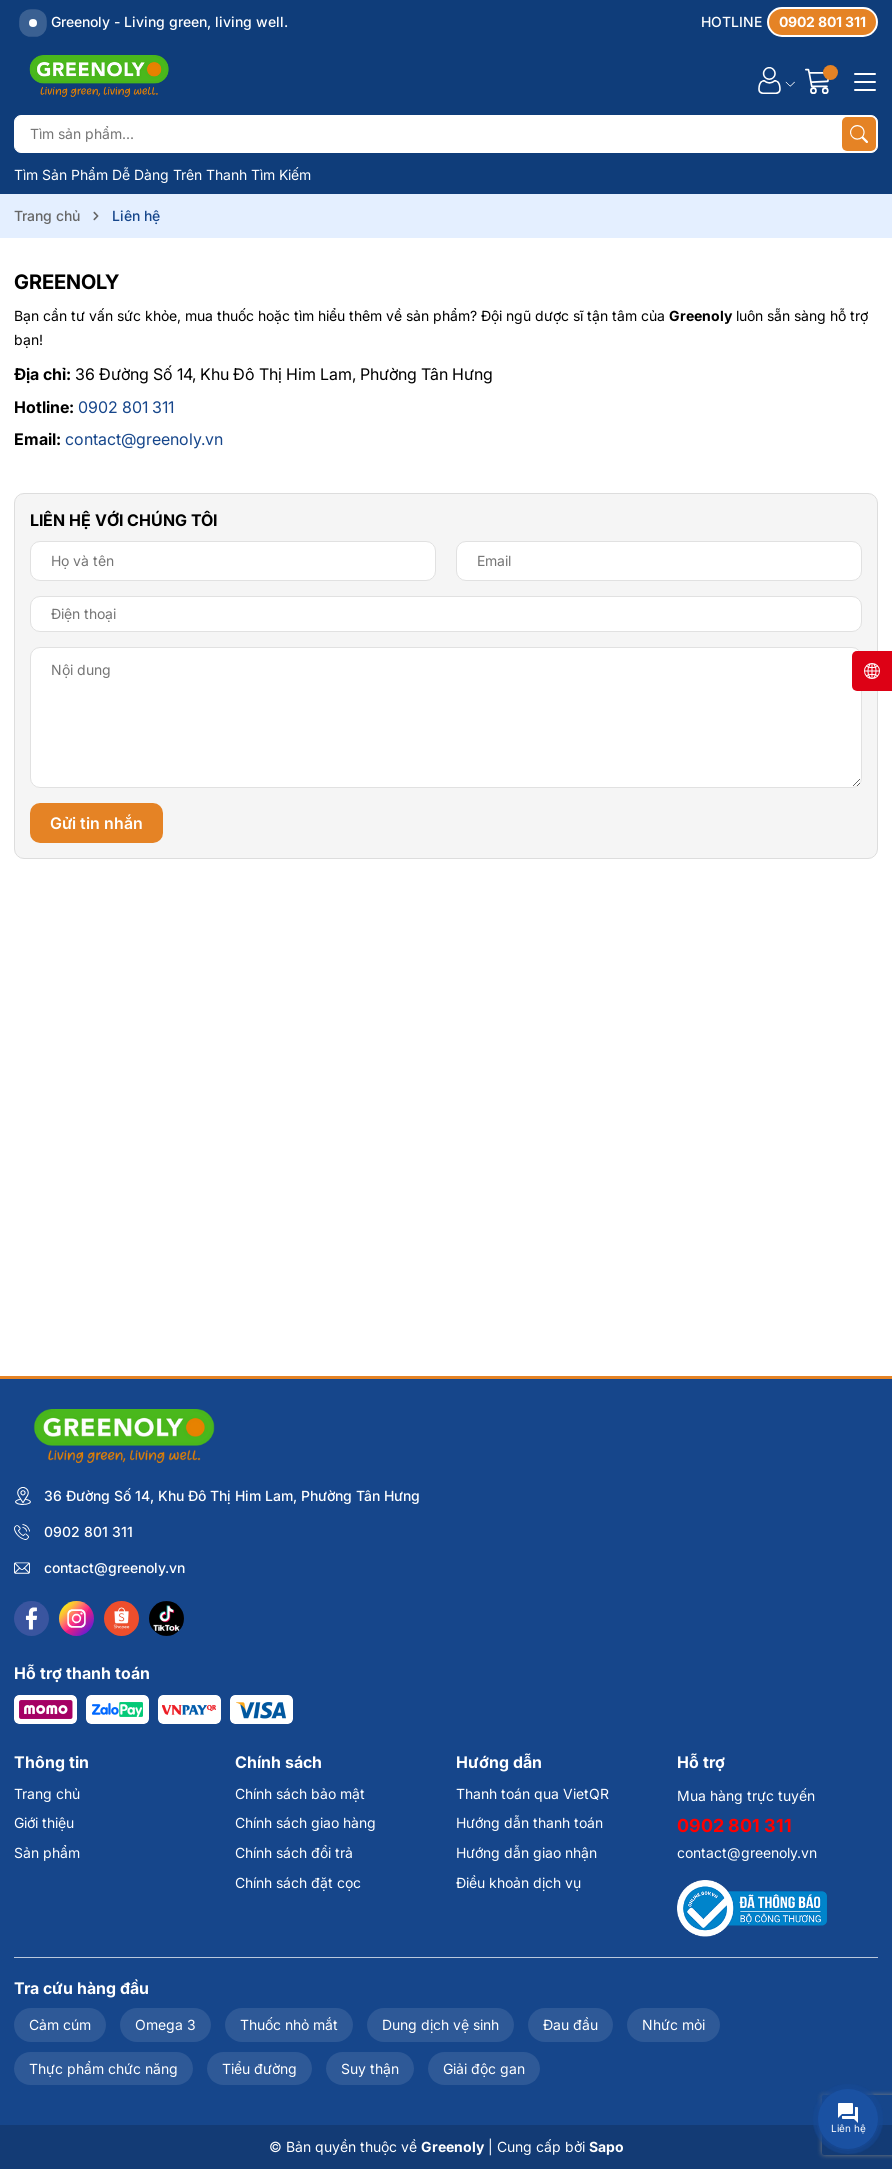 The width and height of the screenshot is (892, 2169). Describe the element at coordinates (60, 2024) in the screenshot. I see `Cảm cúm` at that location.